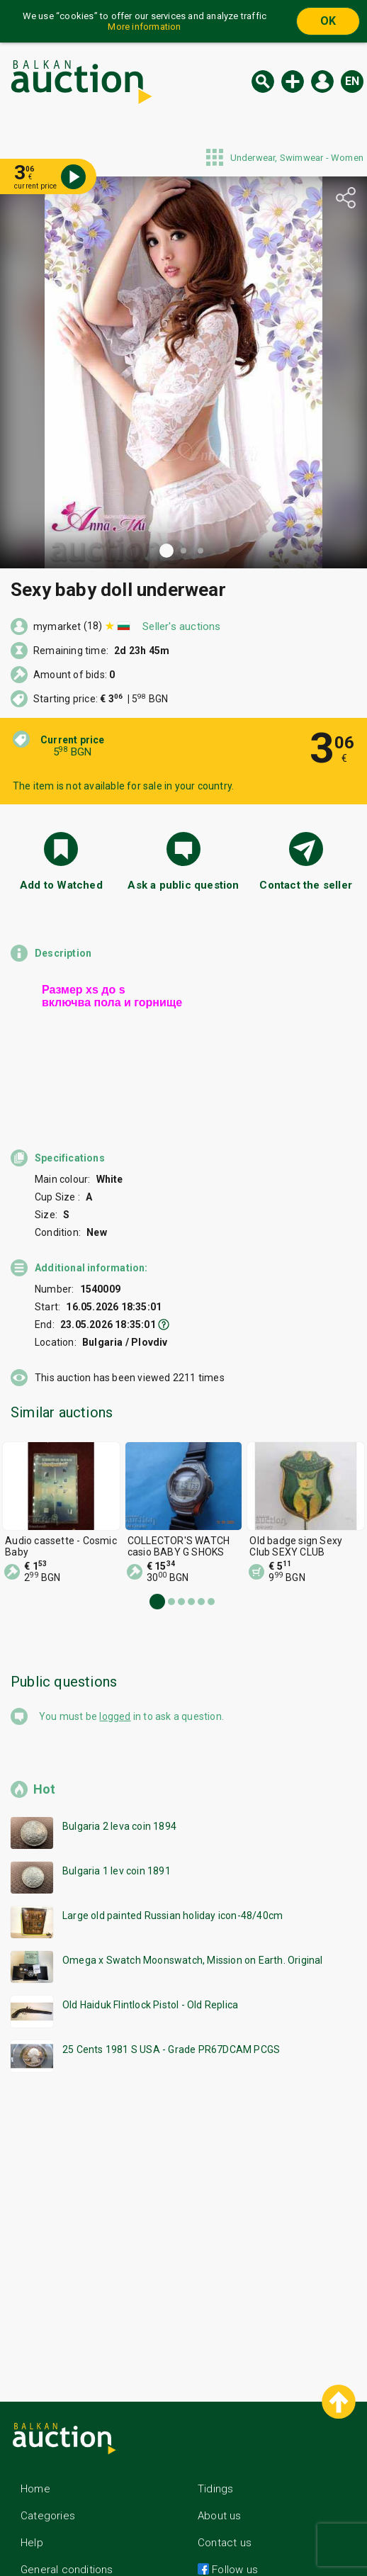 This screenshot has width=367, height=2576. Describe the element at coordinates (171, 2011) in the screenshot. I see `25 Cents 1981 S USA - Grade PR67DCAM PCGS` at that location.